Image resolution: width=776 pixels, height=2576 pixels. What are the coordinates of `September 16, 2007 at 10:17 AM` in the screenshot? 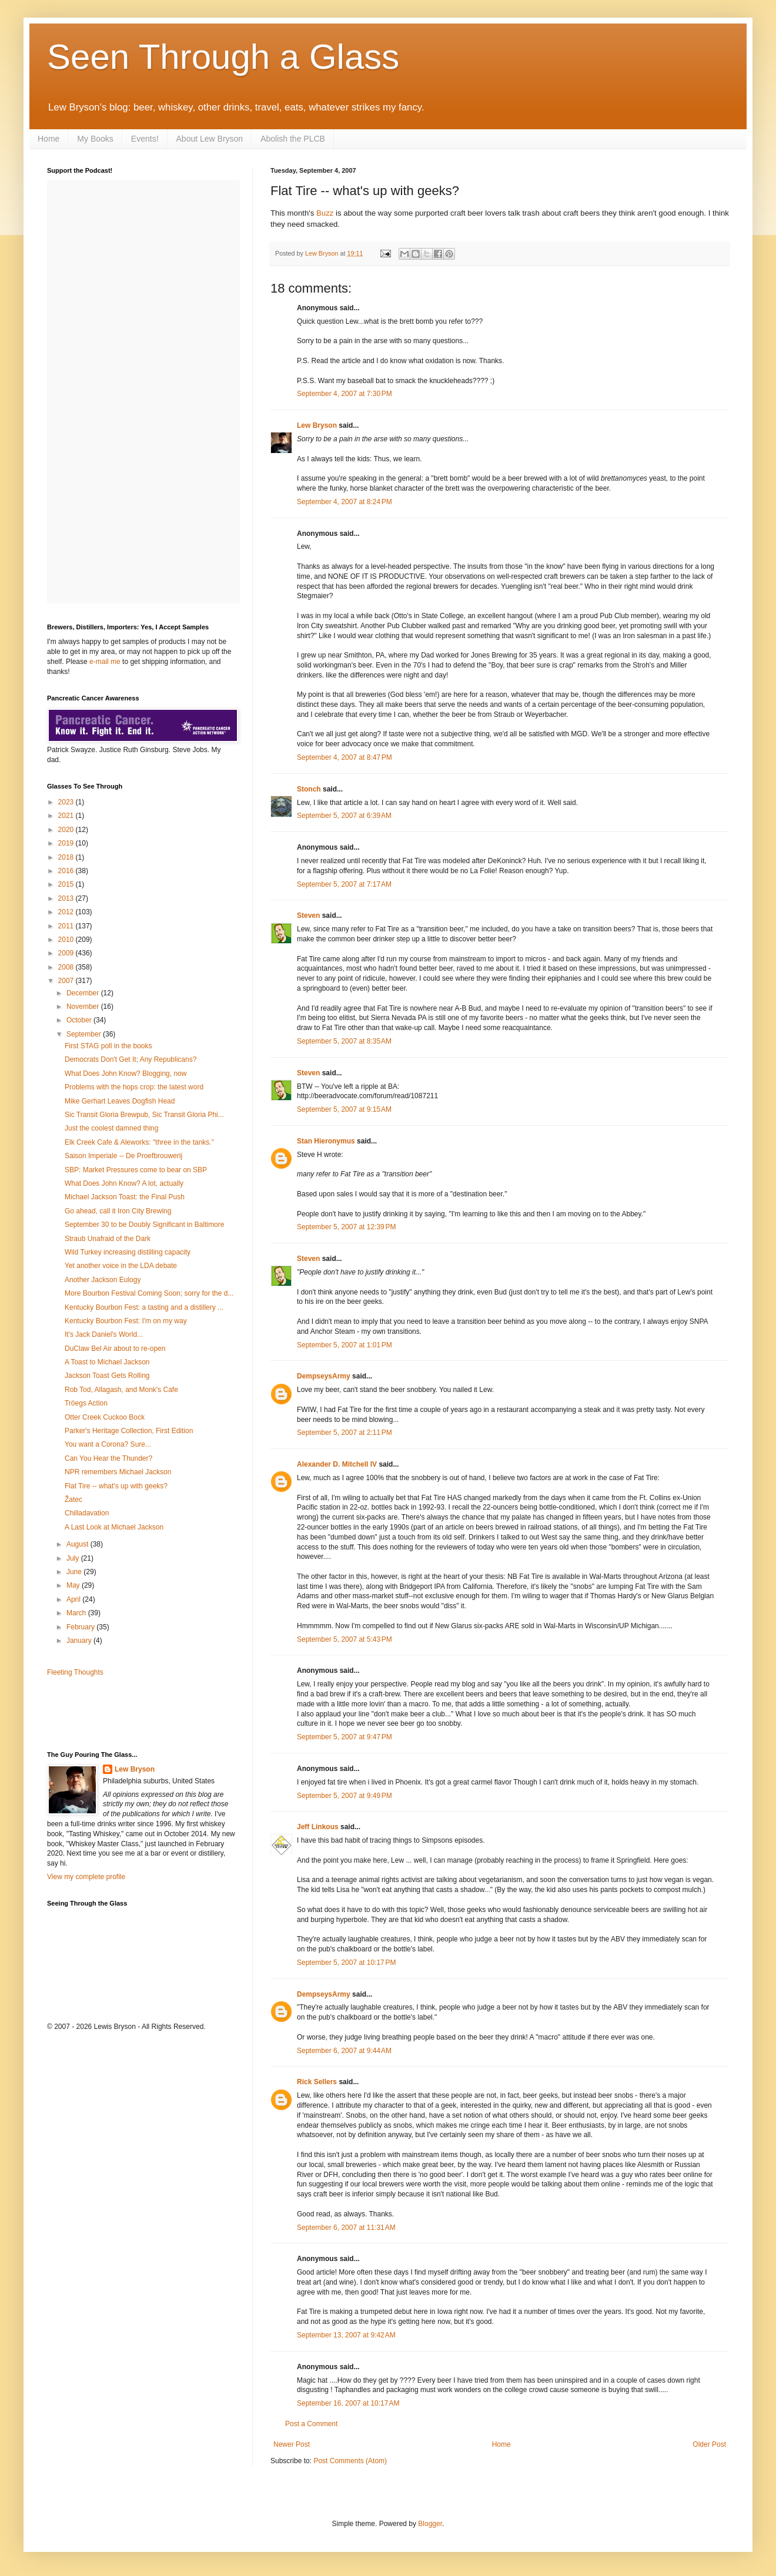 It's located at (348, 2403).